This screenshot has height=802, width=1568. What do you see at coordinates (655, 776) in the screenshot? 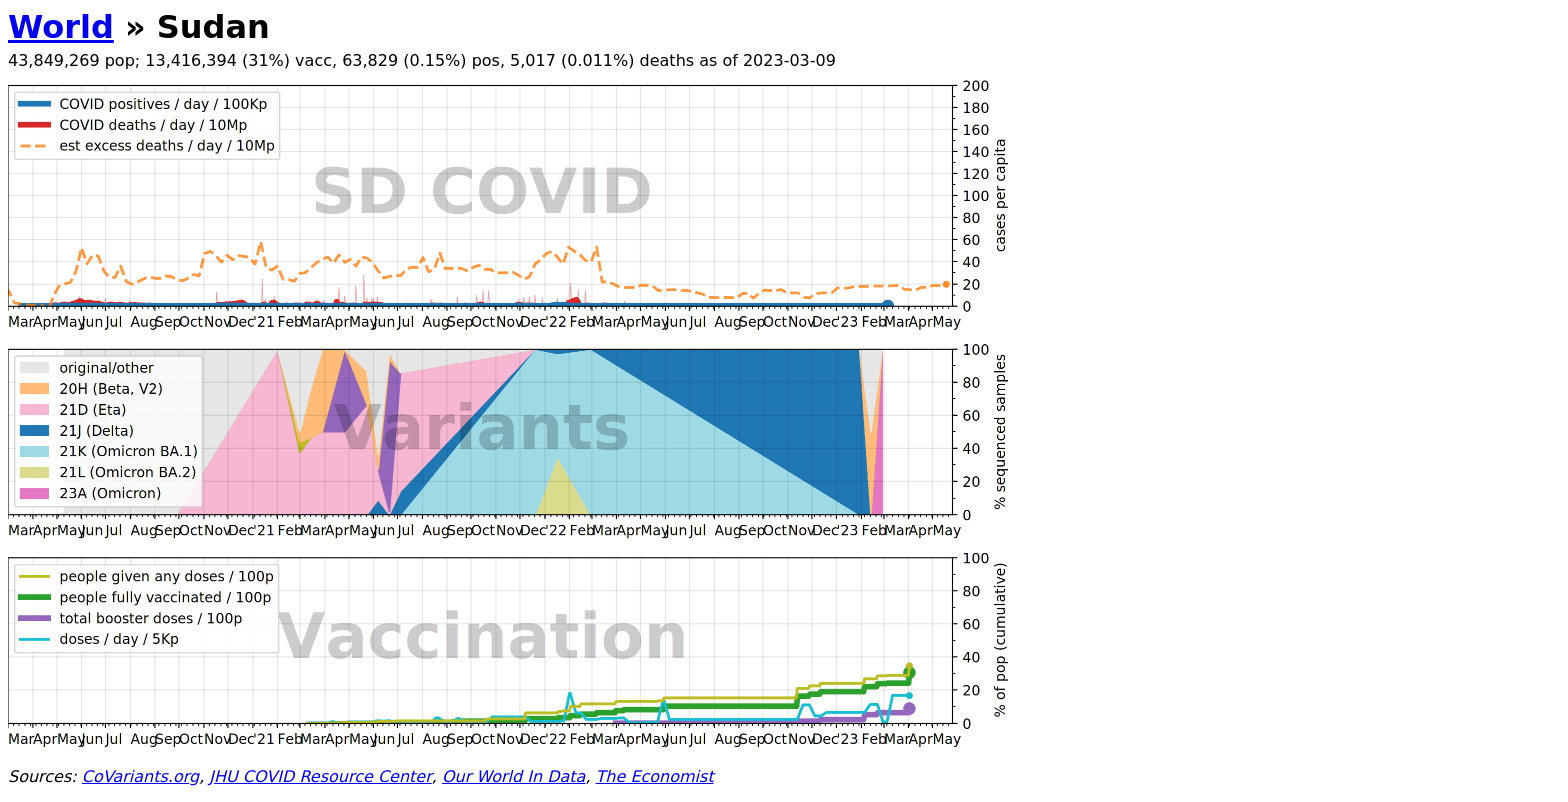
I see `The Economist` at bounding box center [655, 776].